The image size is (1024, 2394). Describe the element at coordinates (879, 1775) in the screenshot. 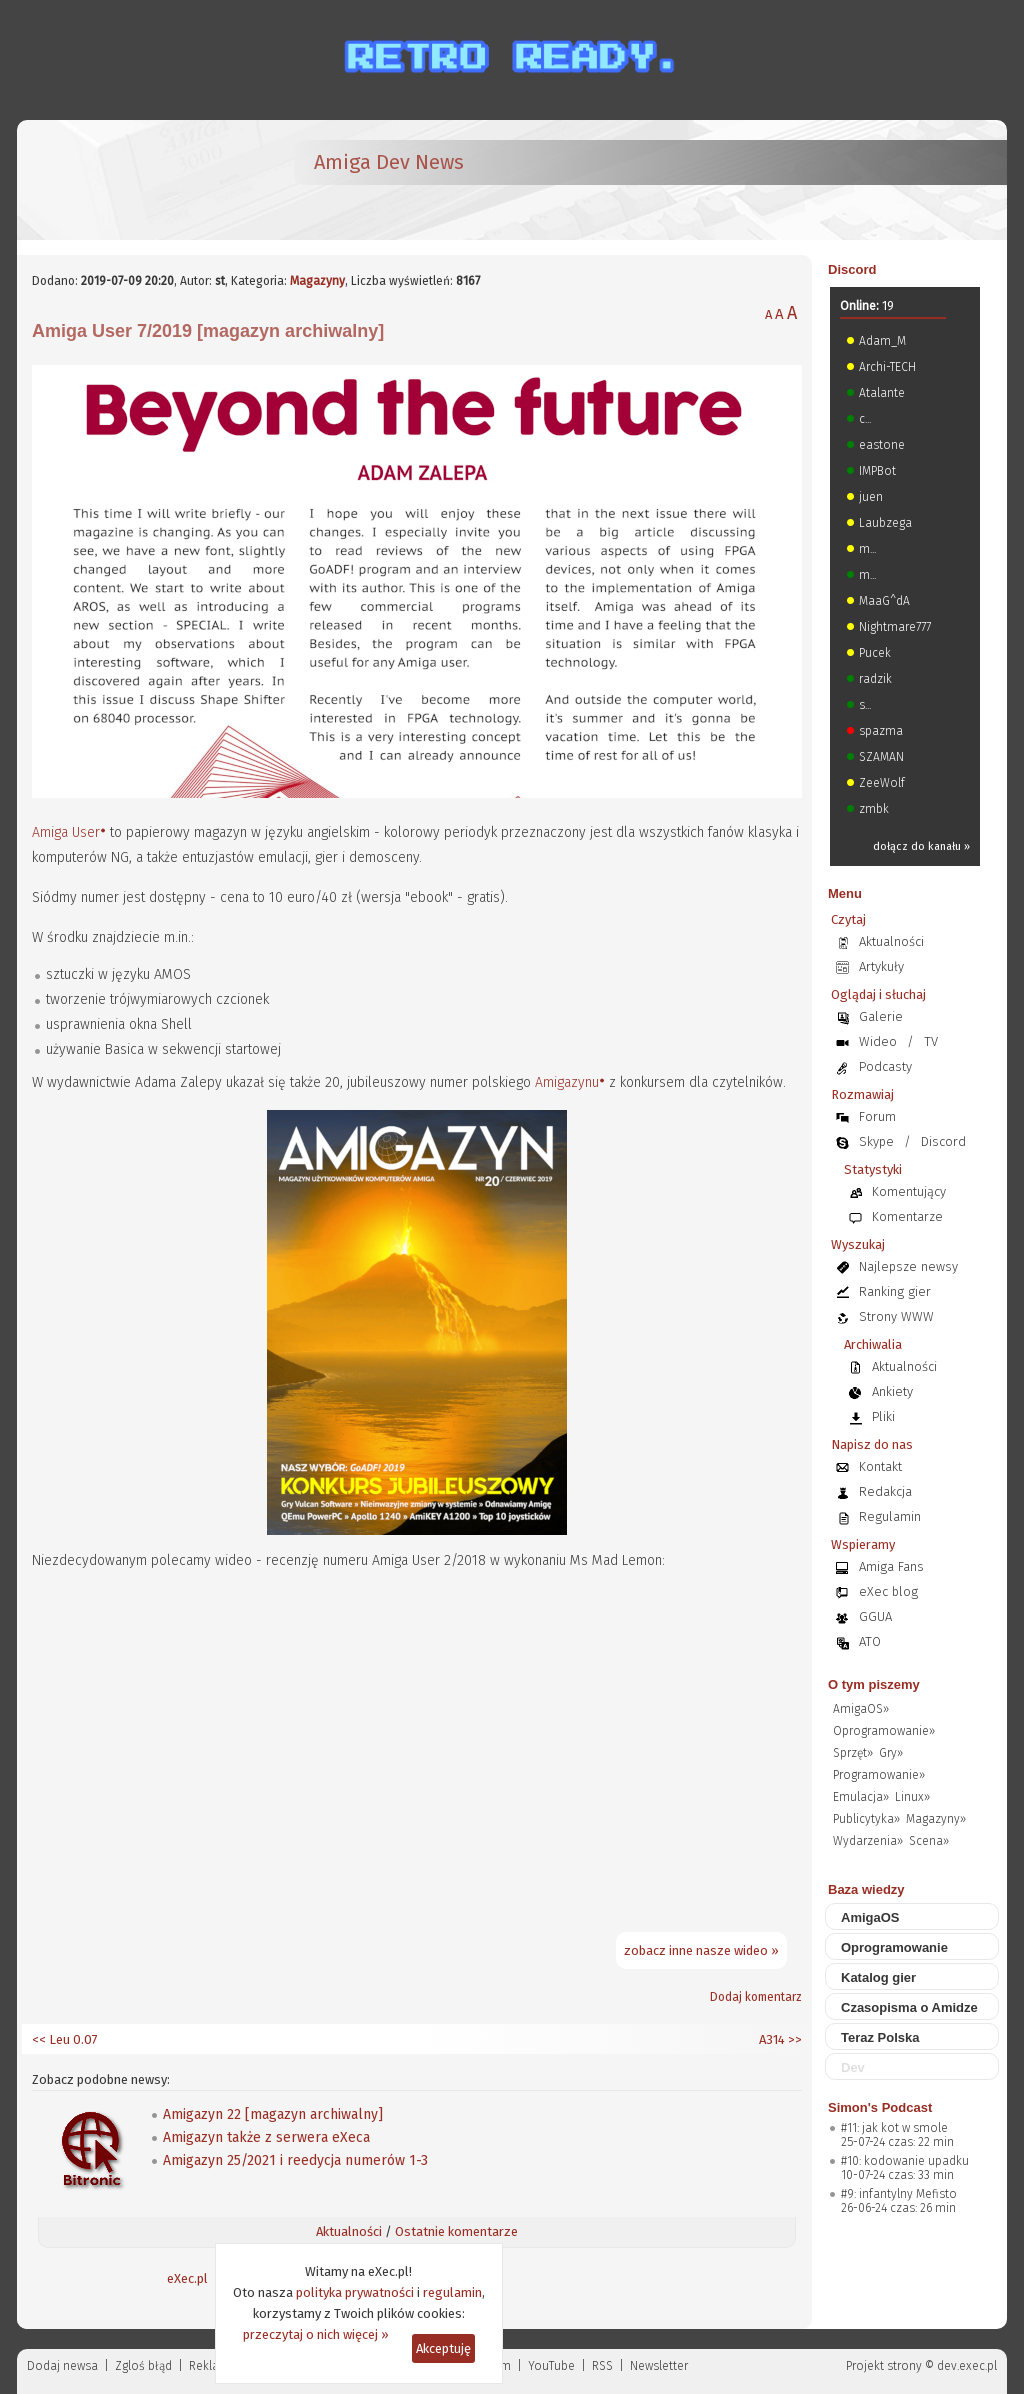

I see `Programowanie»` at that location.